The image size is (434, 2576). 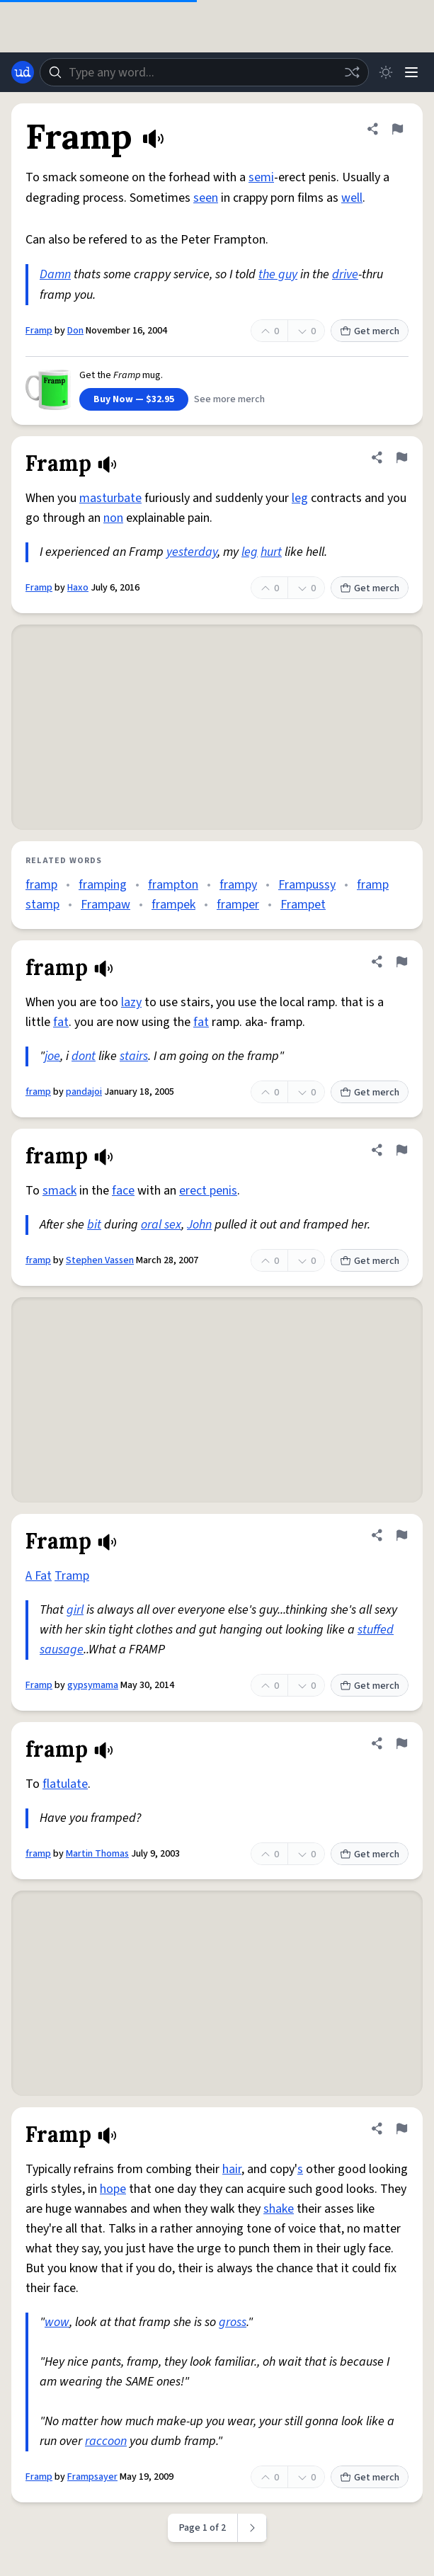 What do you see at coordinates (252, 2528) in the screenshot?
I see `[Next page]` at bounding box center [252, 2528].